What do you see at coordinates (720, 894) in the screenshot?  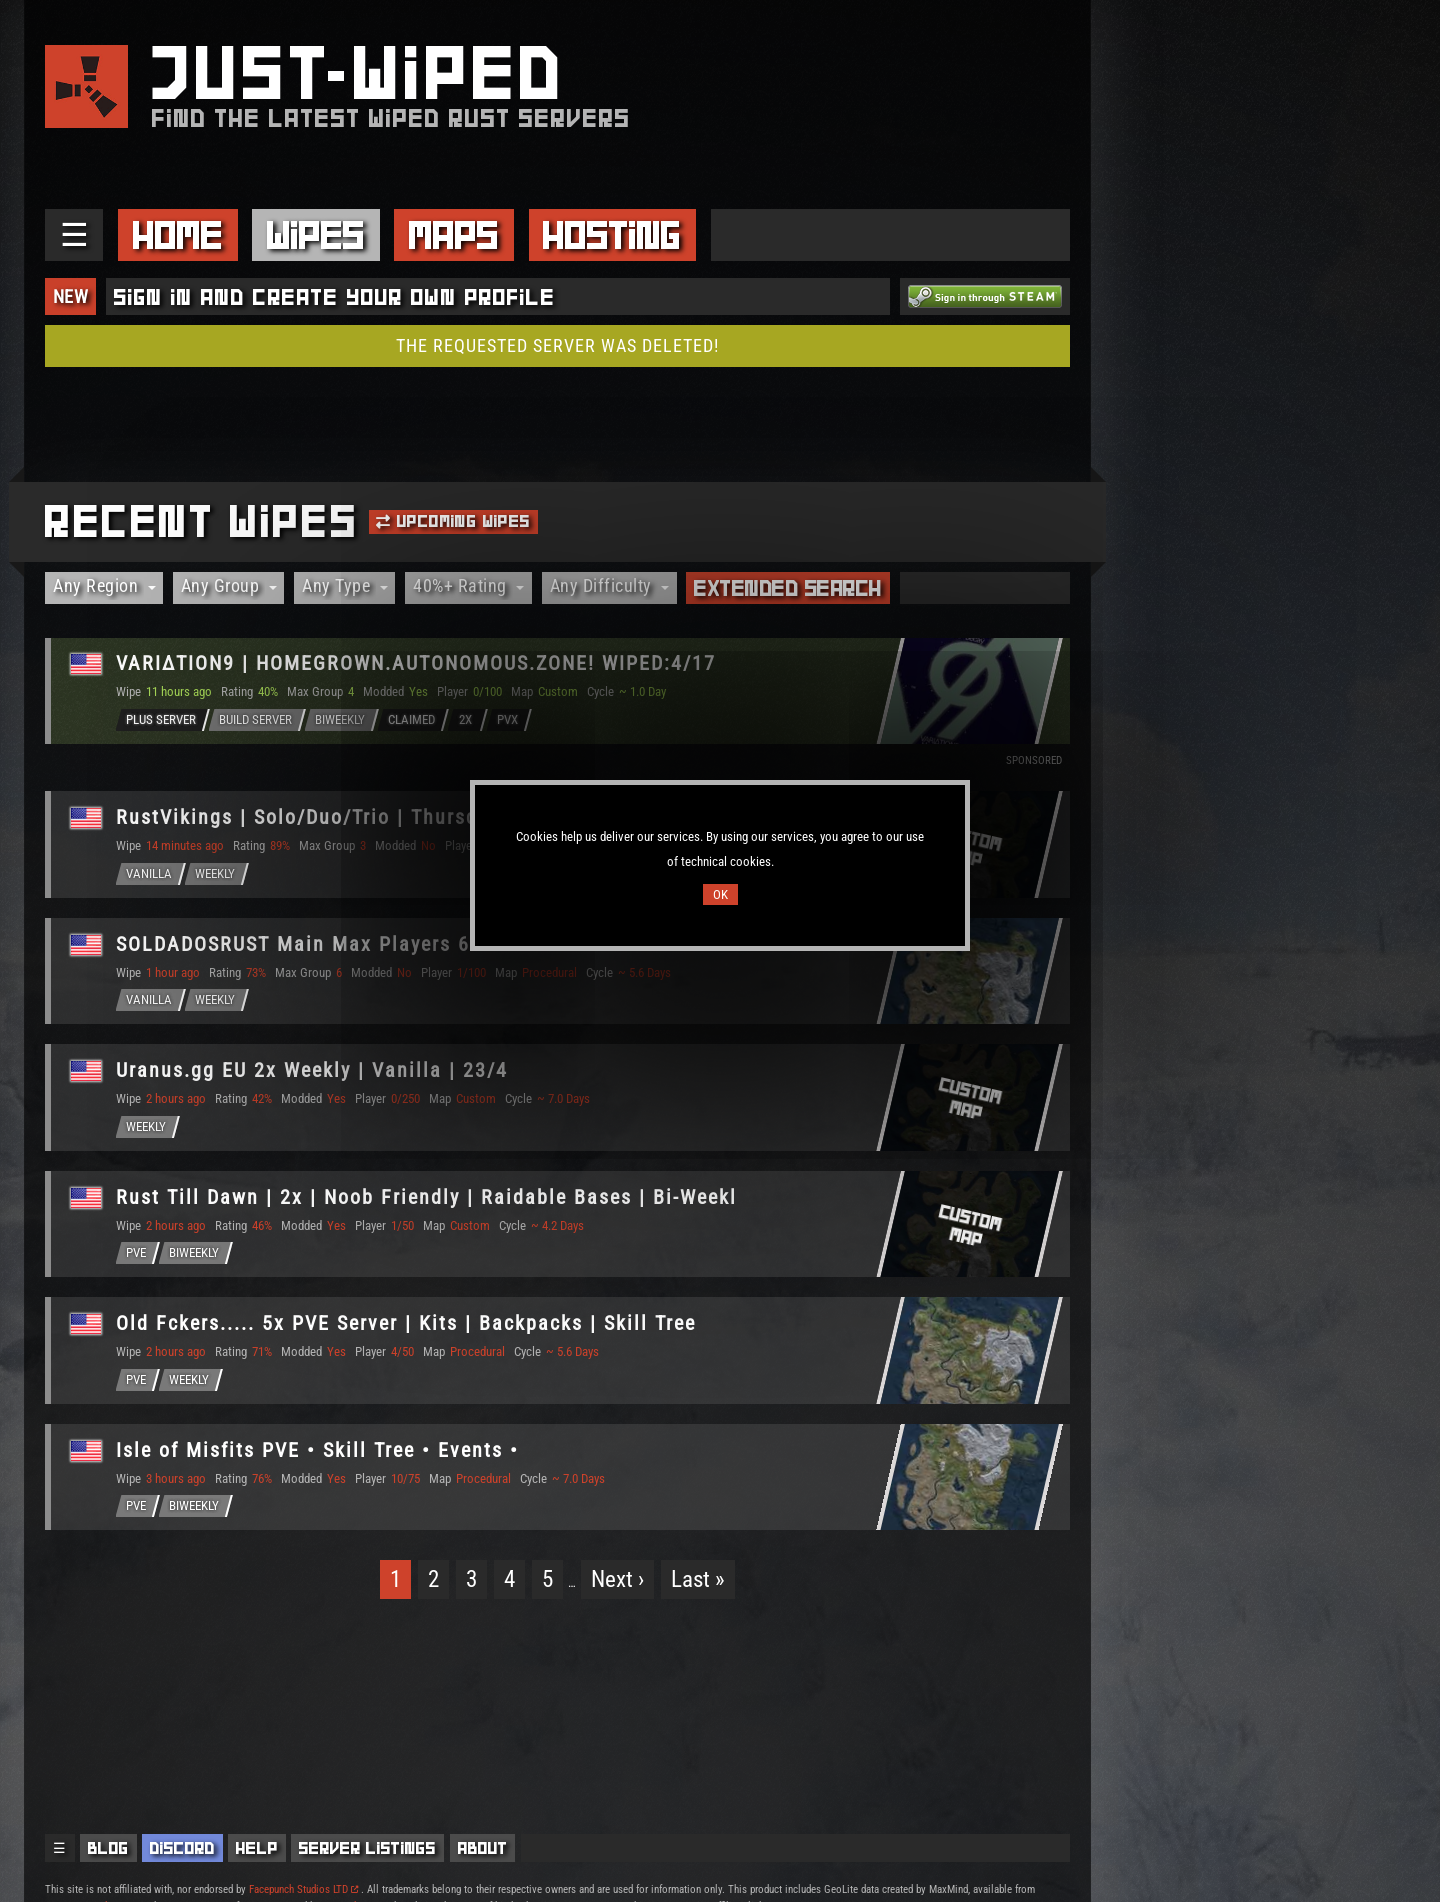 I see `OK` at bounding box center [720, 894].